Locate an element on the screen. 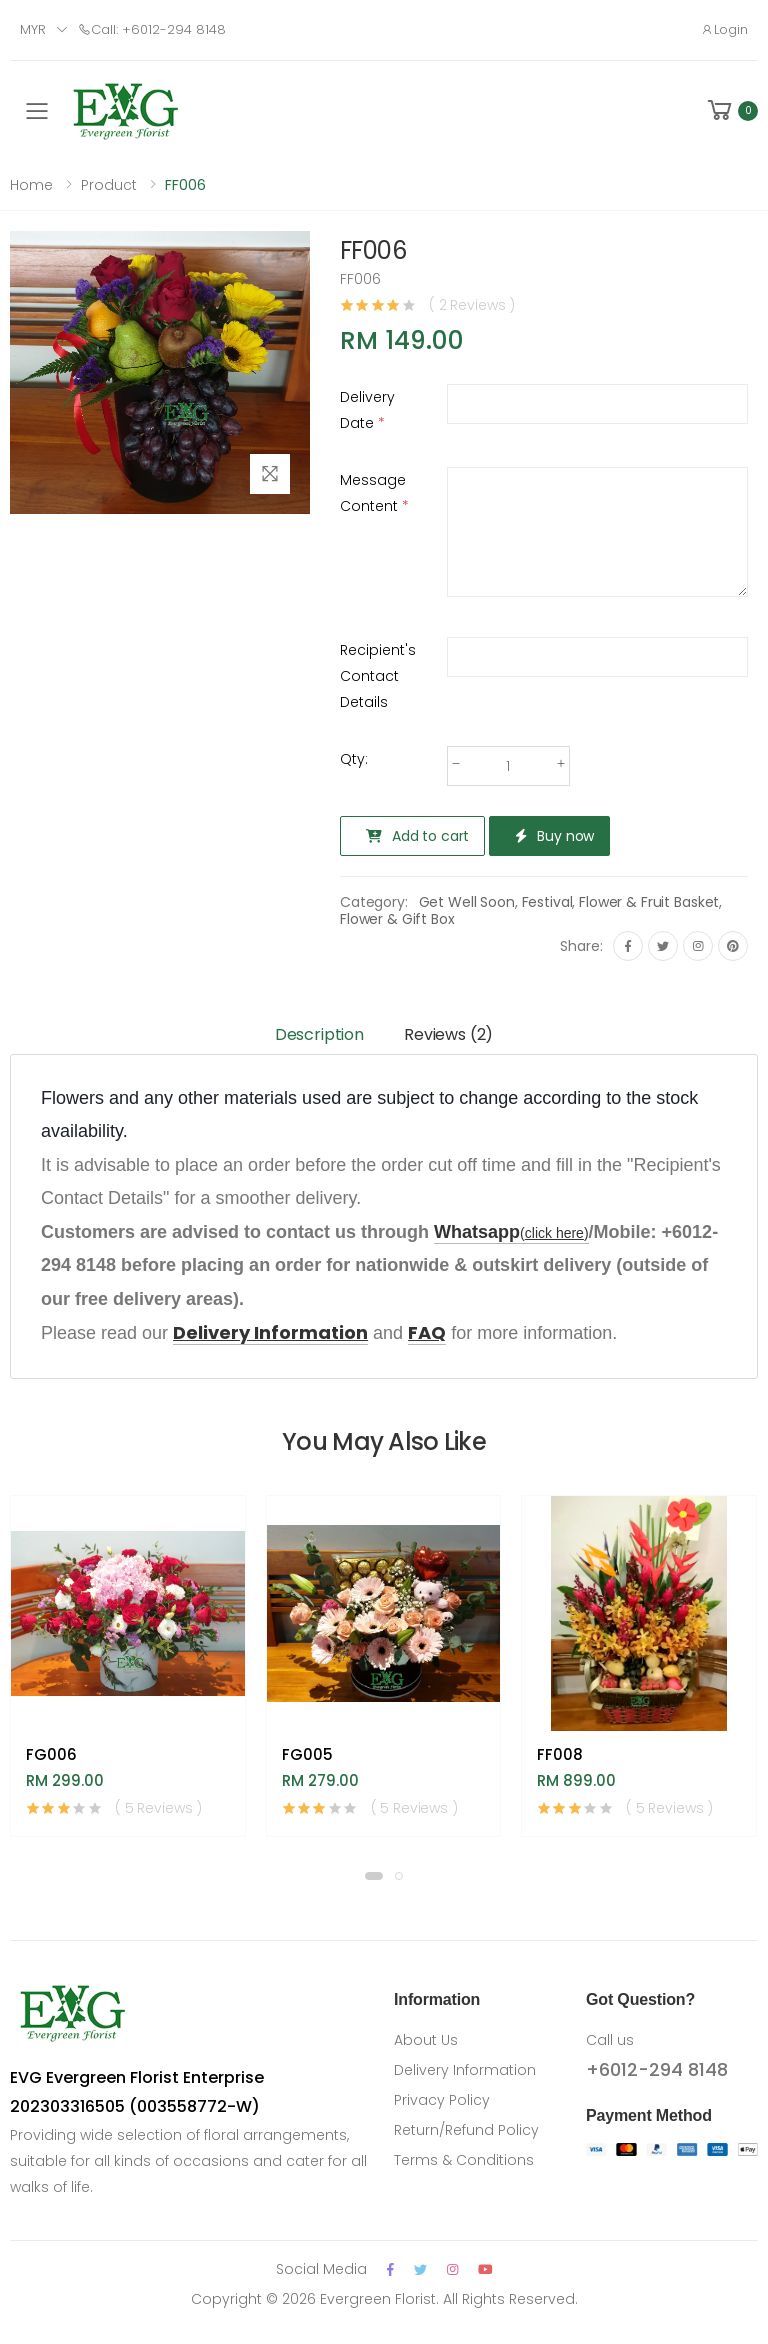 The height and width of the screenshot is (2344, 768). Delivery Information is located at coordinates (465, 2070).